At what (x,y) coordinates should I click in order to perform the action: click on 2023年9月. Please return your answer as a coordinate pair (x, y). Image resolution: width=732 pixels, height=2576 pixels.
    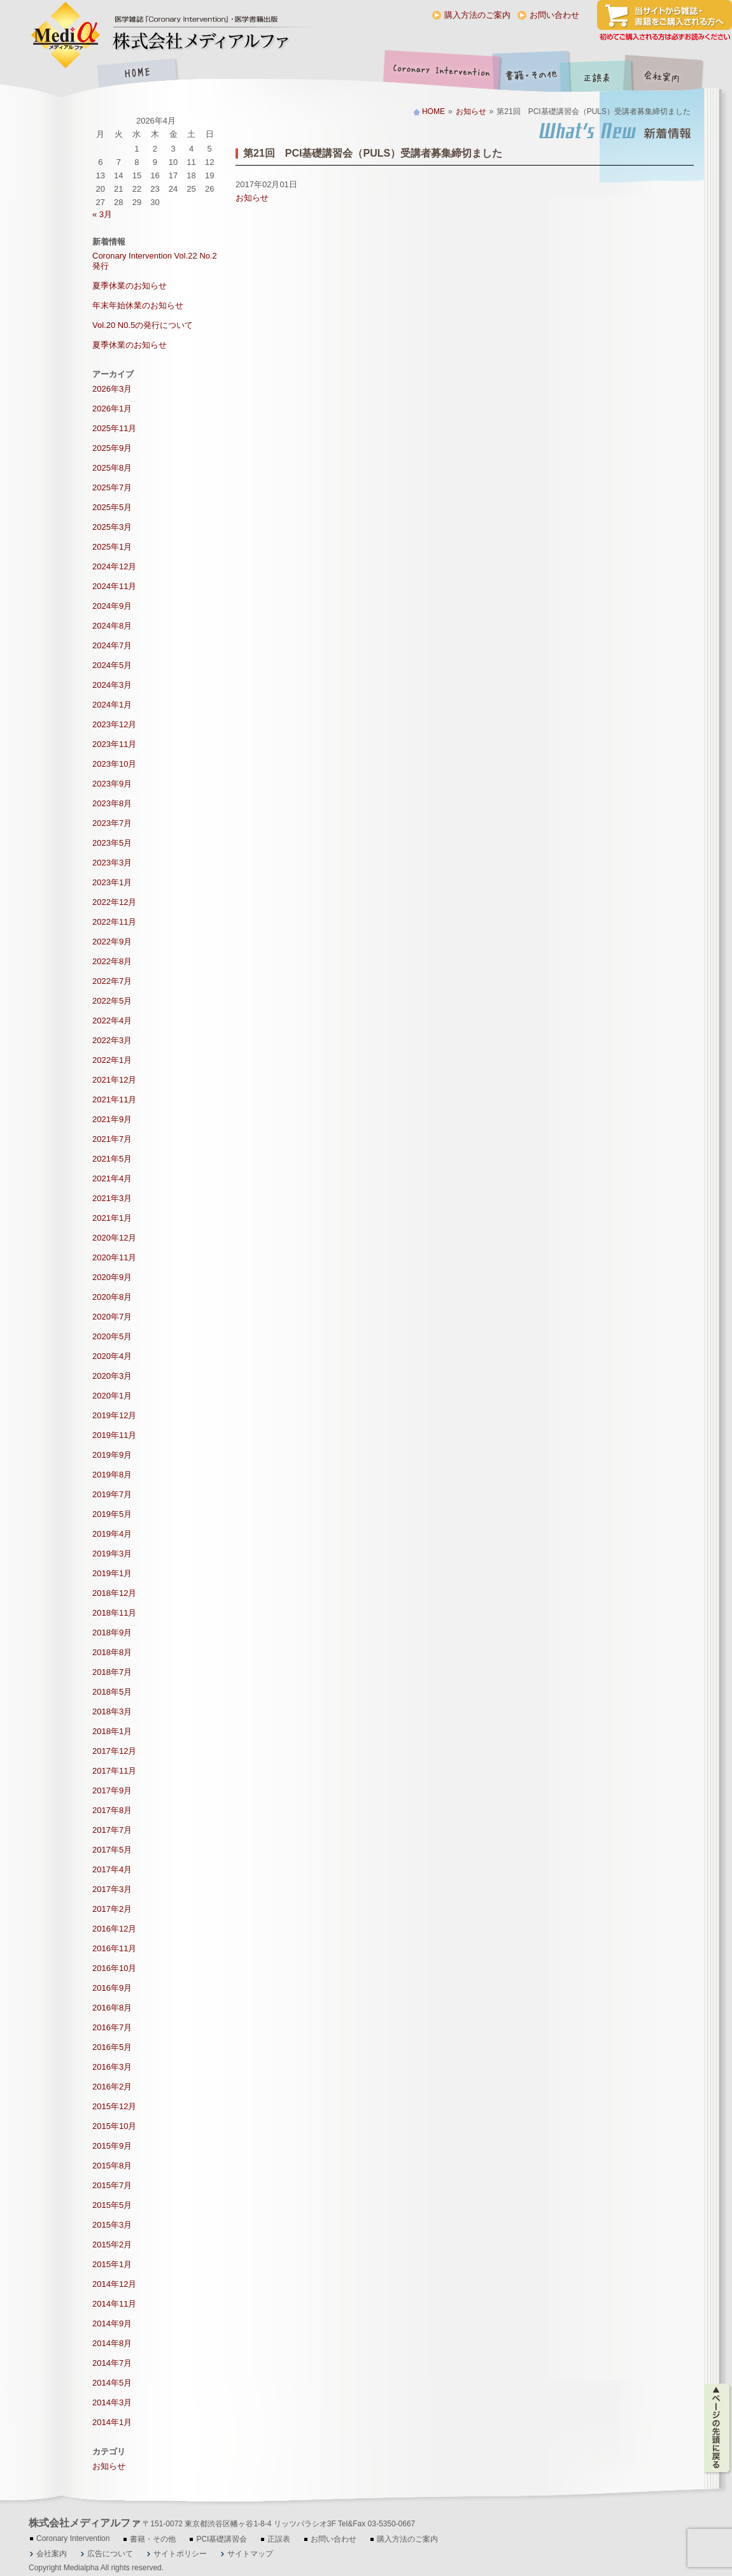
    Looking at the image, I should click on (112, 783).